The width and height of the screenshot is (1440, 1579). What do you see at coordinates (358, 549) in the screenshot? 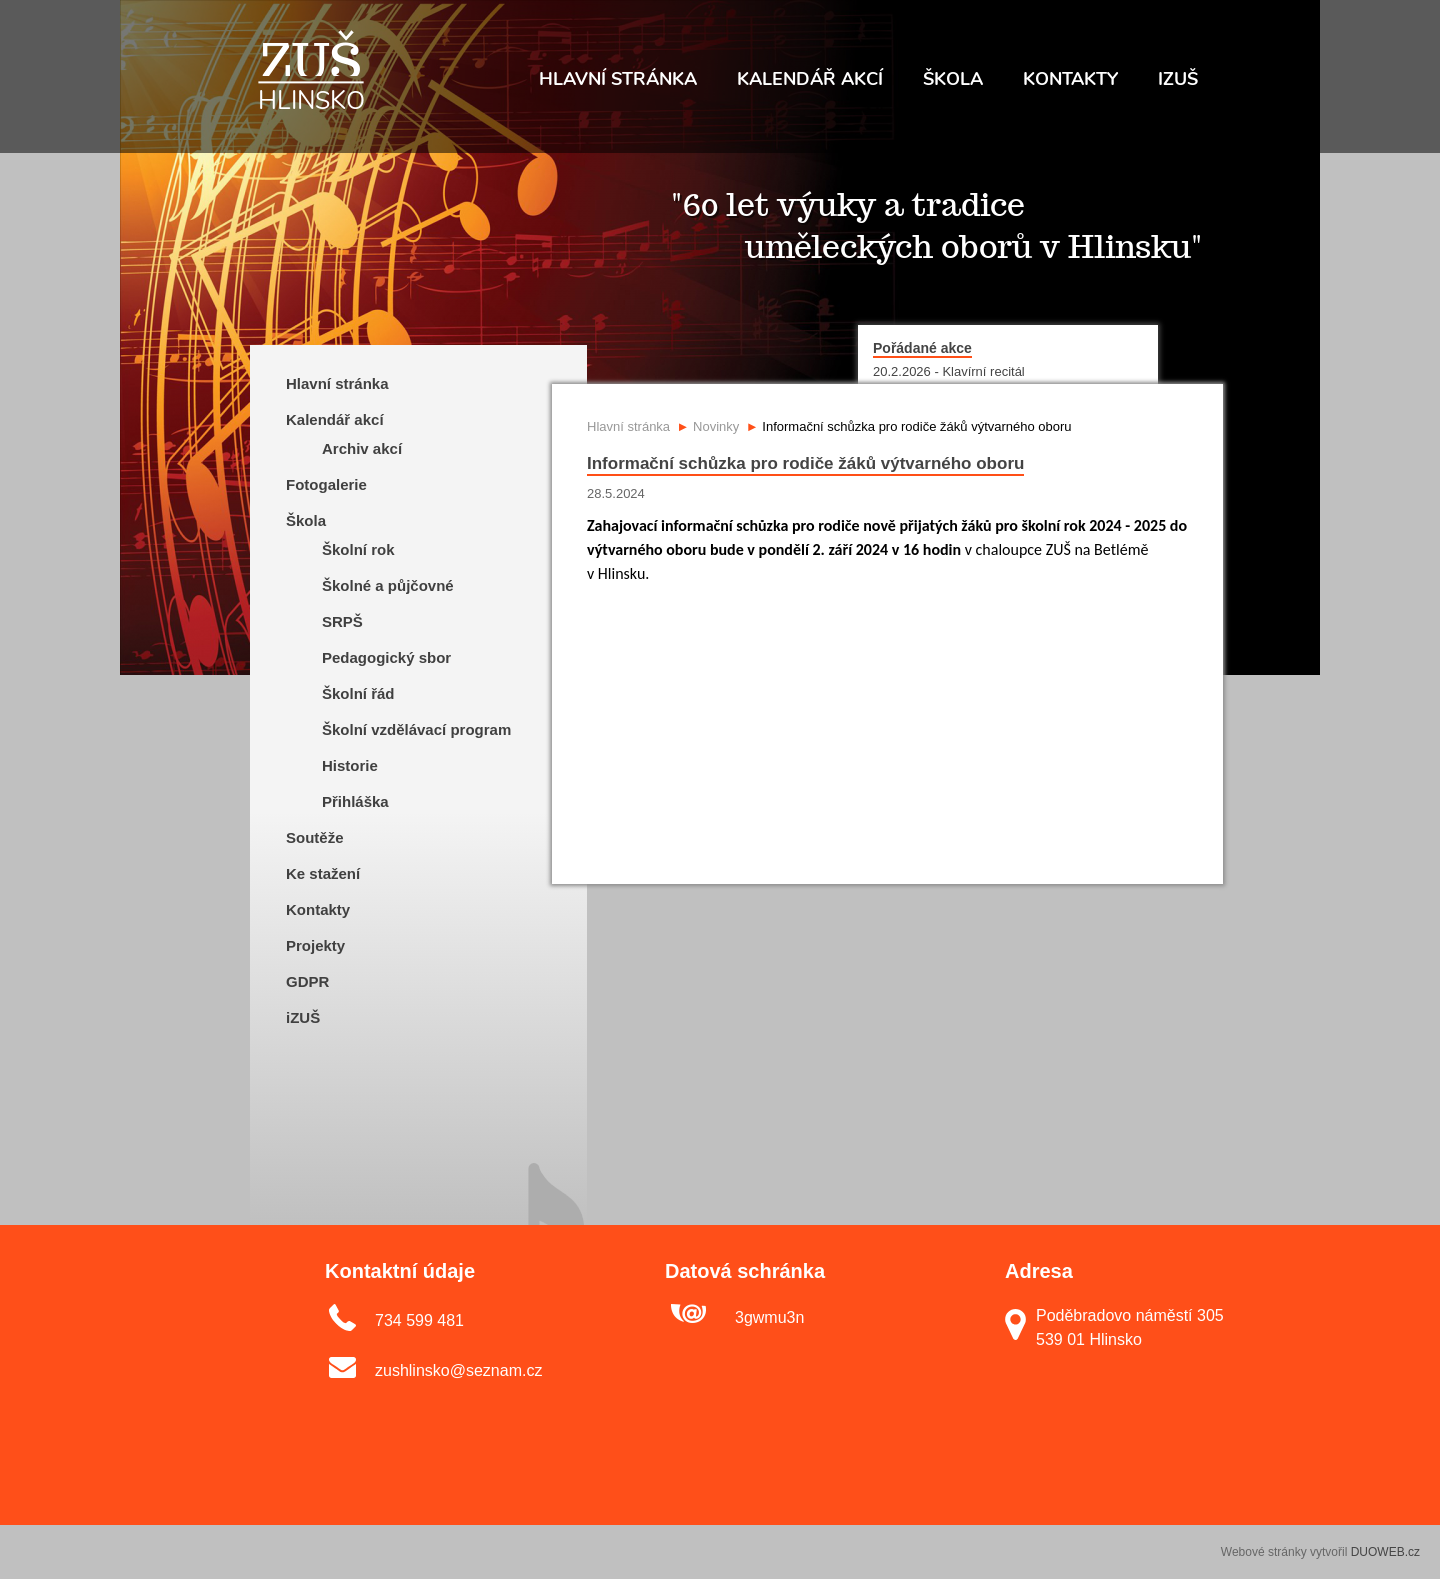
I see `Školní rok` at bounding box center [358, 549].